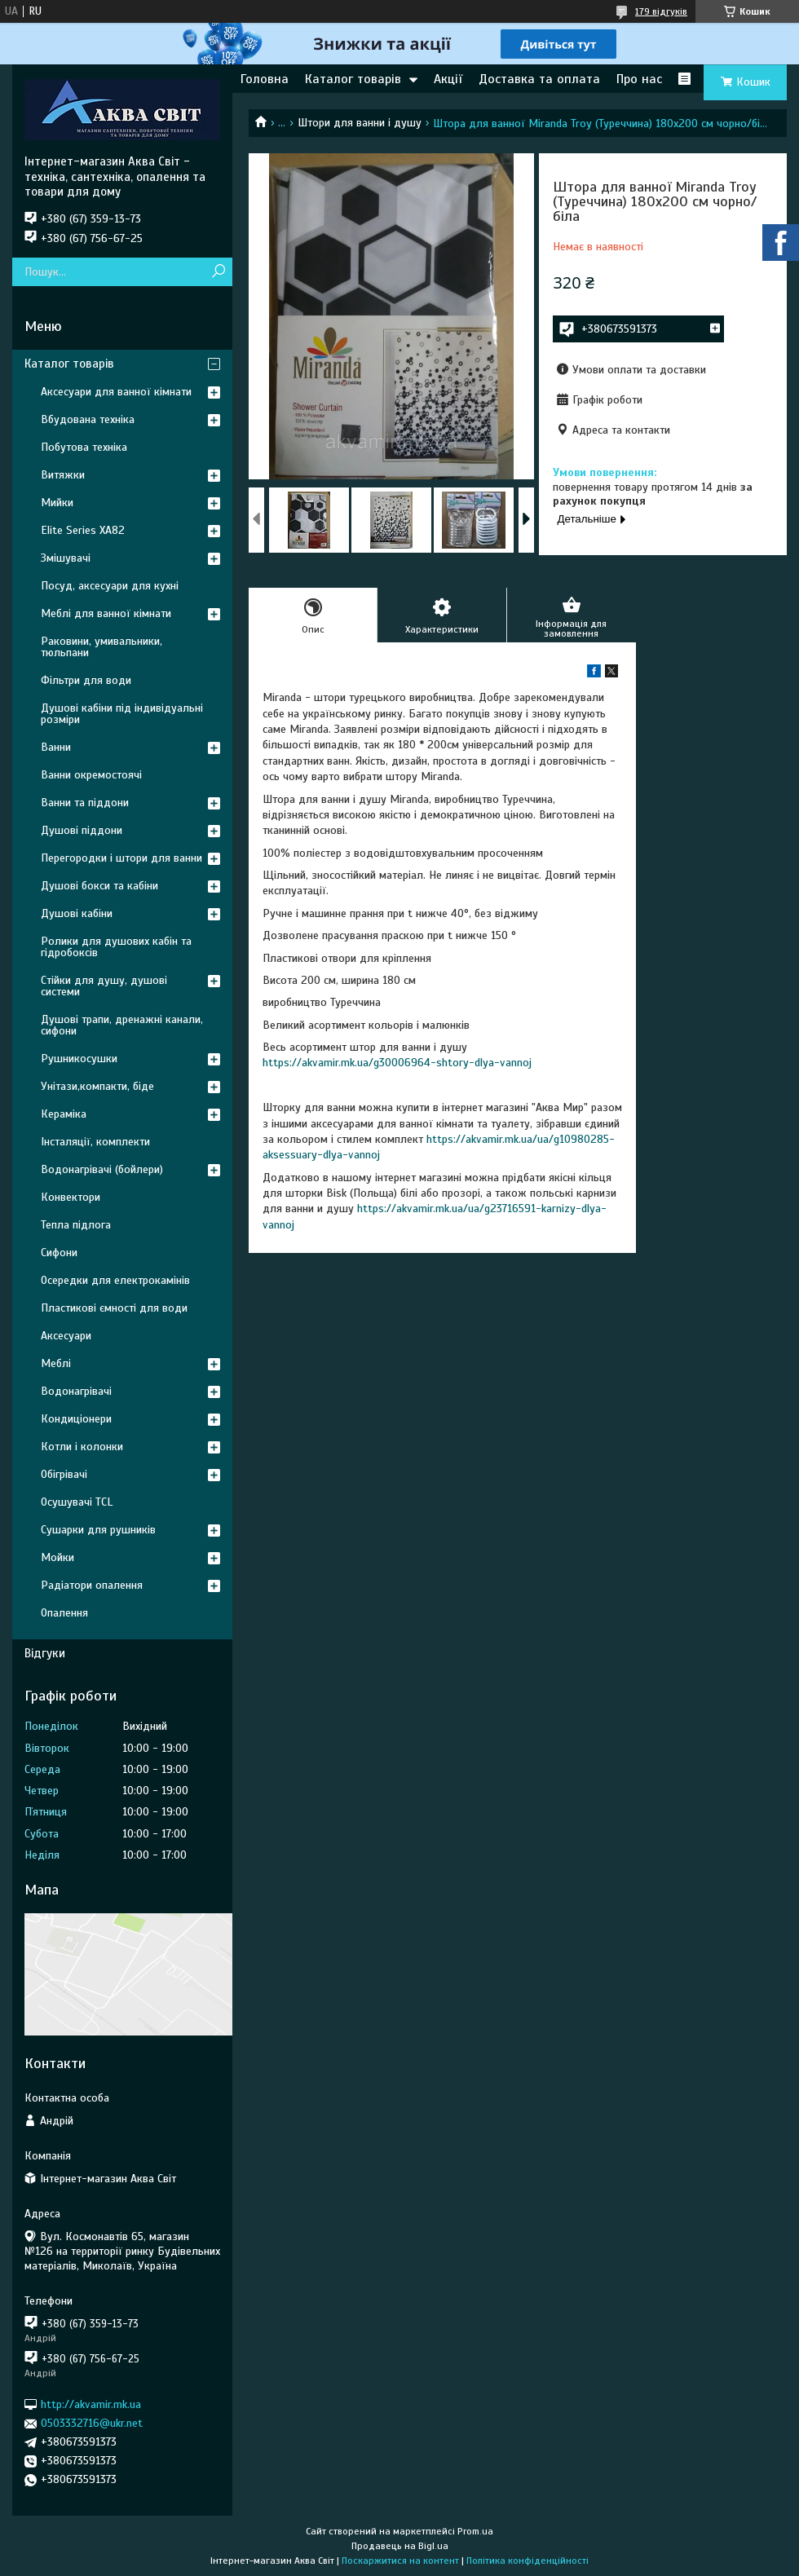  What do you see at coordinates (360, 123) in the screenshot?
I see `Штори для ванни і душу` at bounding box center [360, 123].